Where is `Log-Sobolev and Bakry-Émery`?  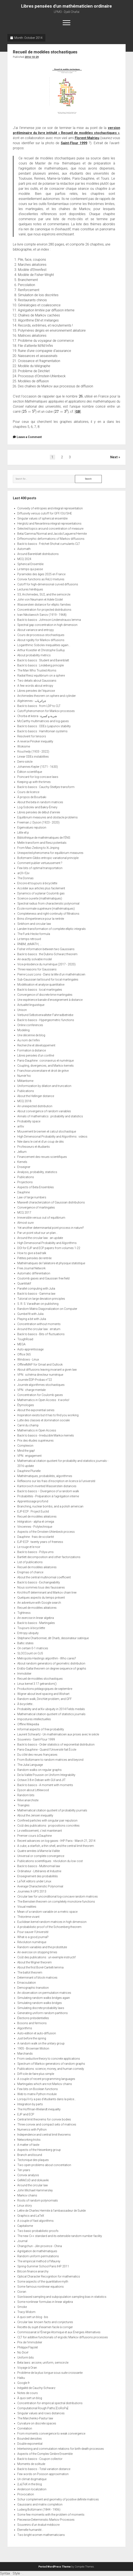 Log-Sobolev and Bakry-Émery is located at coordinates (37, 807).